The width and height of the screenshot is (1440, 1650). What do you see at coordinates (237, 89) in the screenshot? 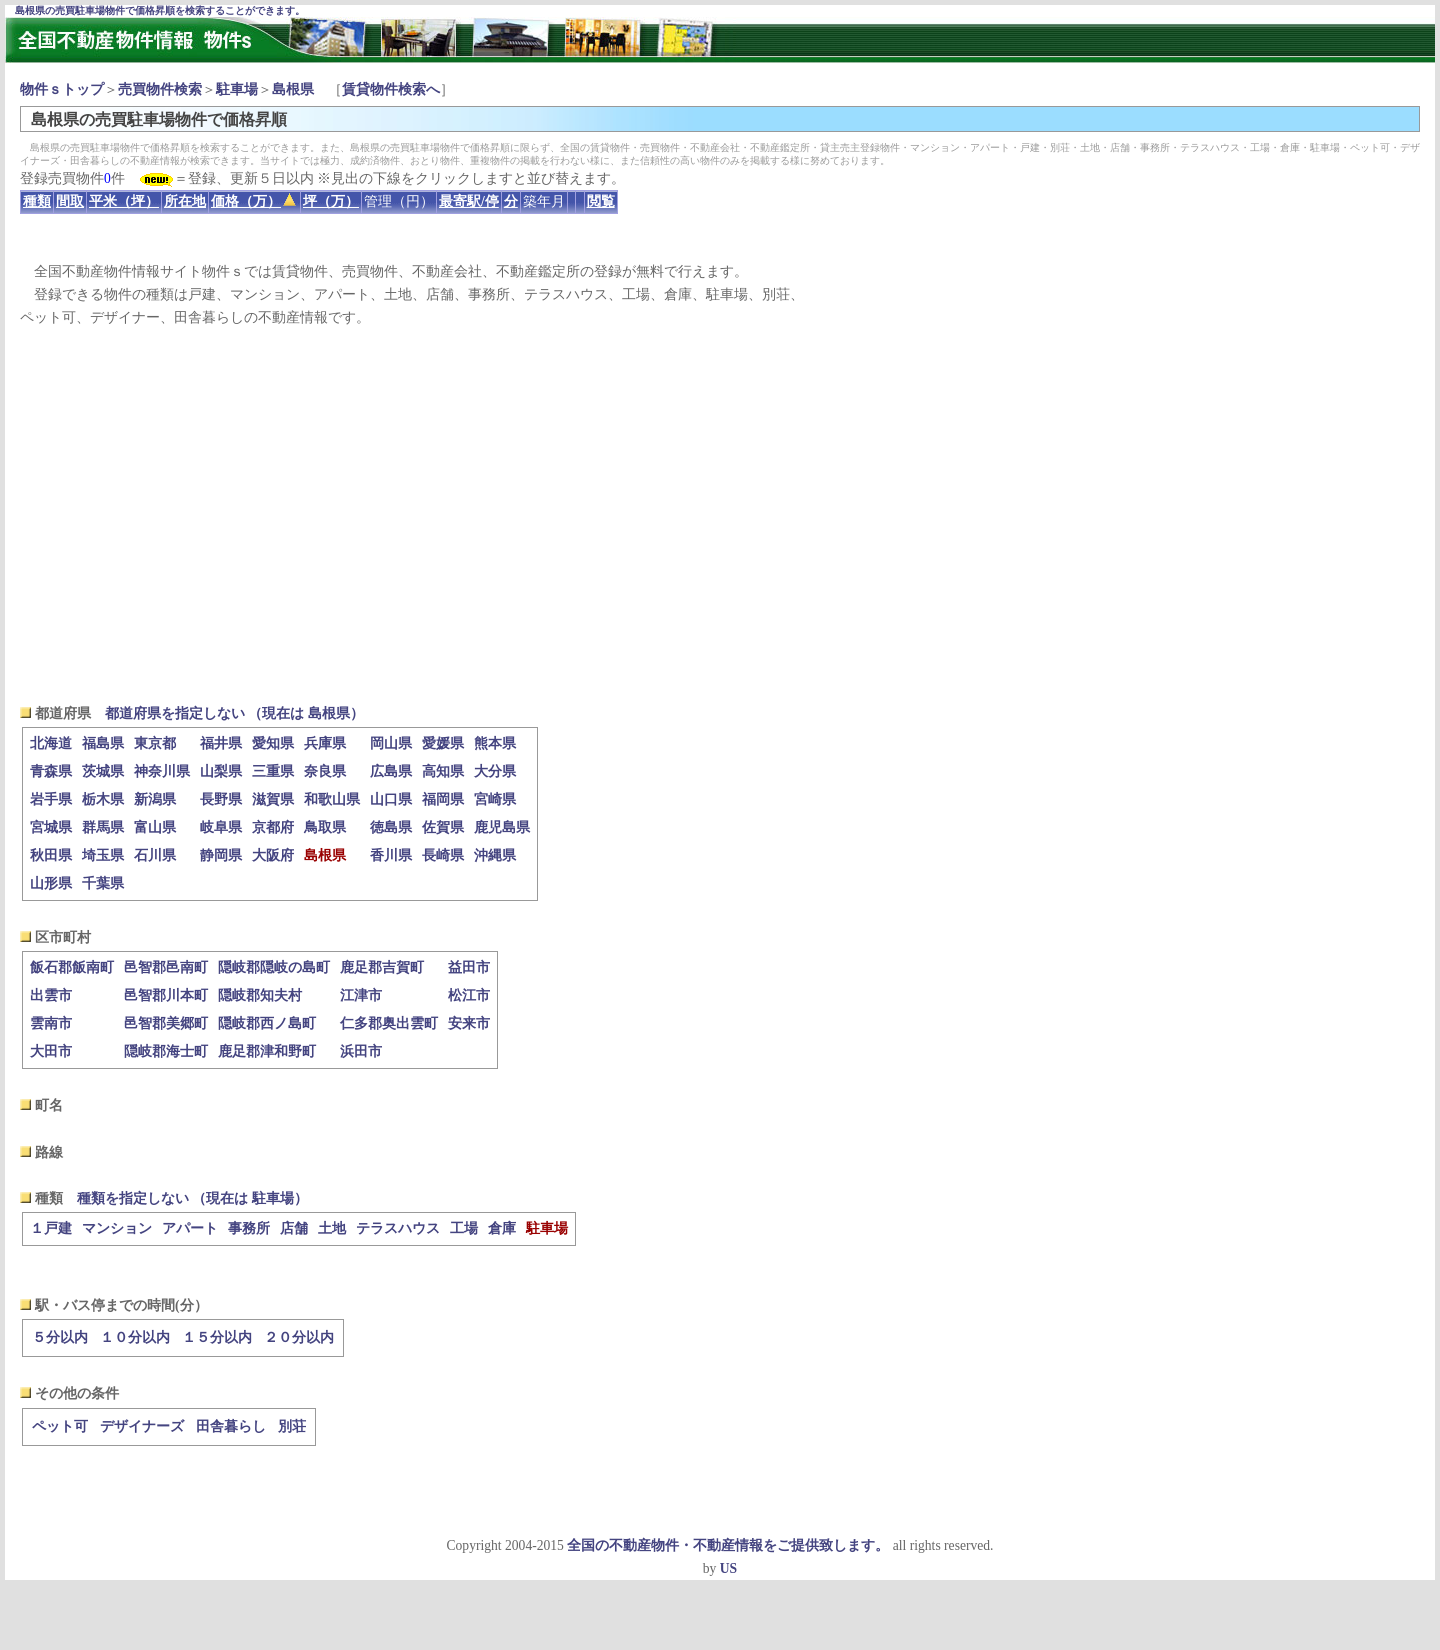
I see `駐車場` at bounding box center [237, 89].